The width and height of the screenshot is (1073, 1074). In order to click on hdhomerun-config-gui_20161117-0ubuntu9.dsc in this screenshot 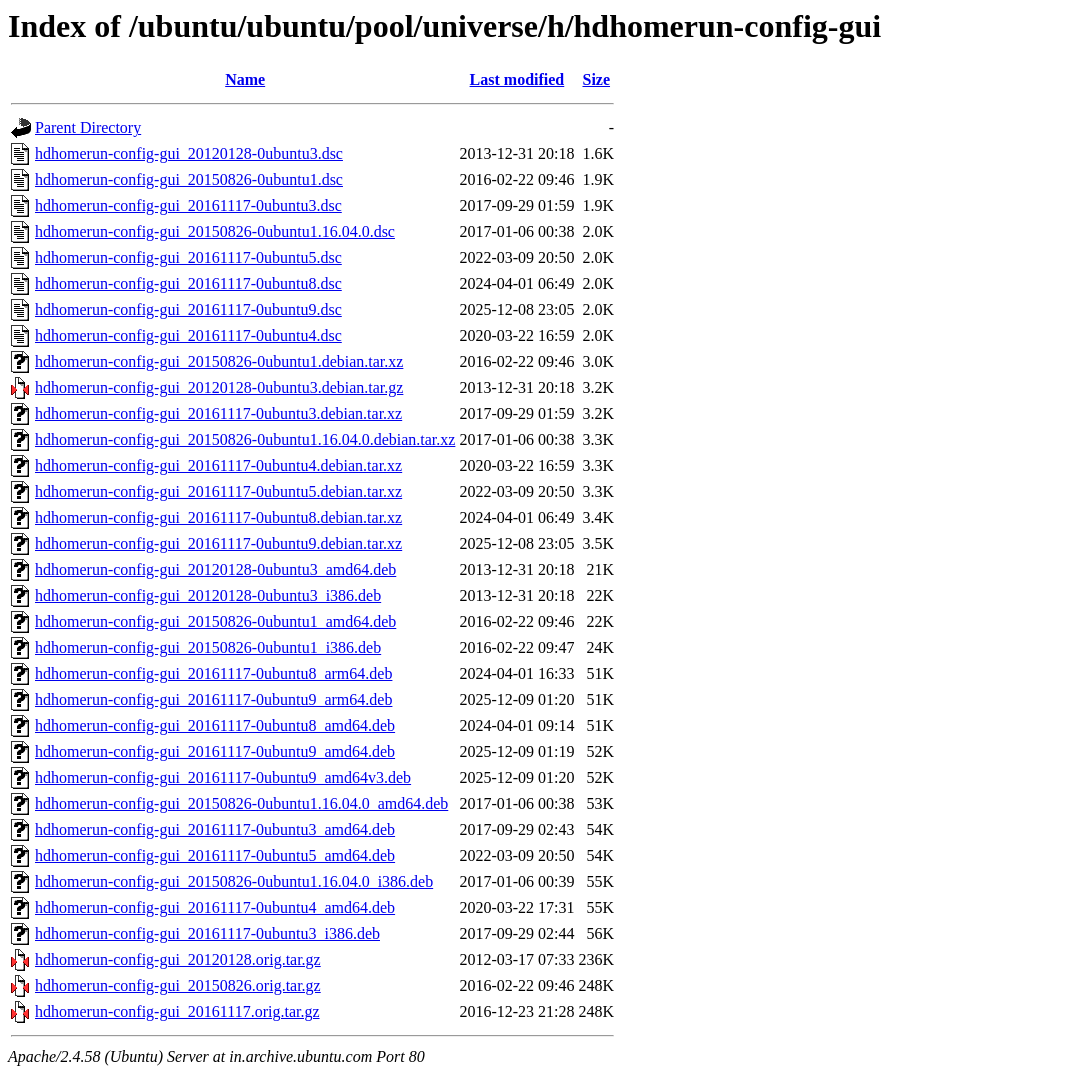, I will do `click(188, 309)`.